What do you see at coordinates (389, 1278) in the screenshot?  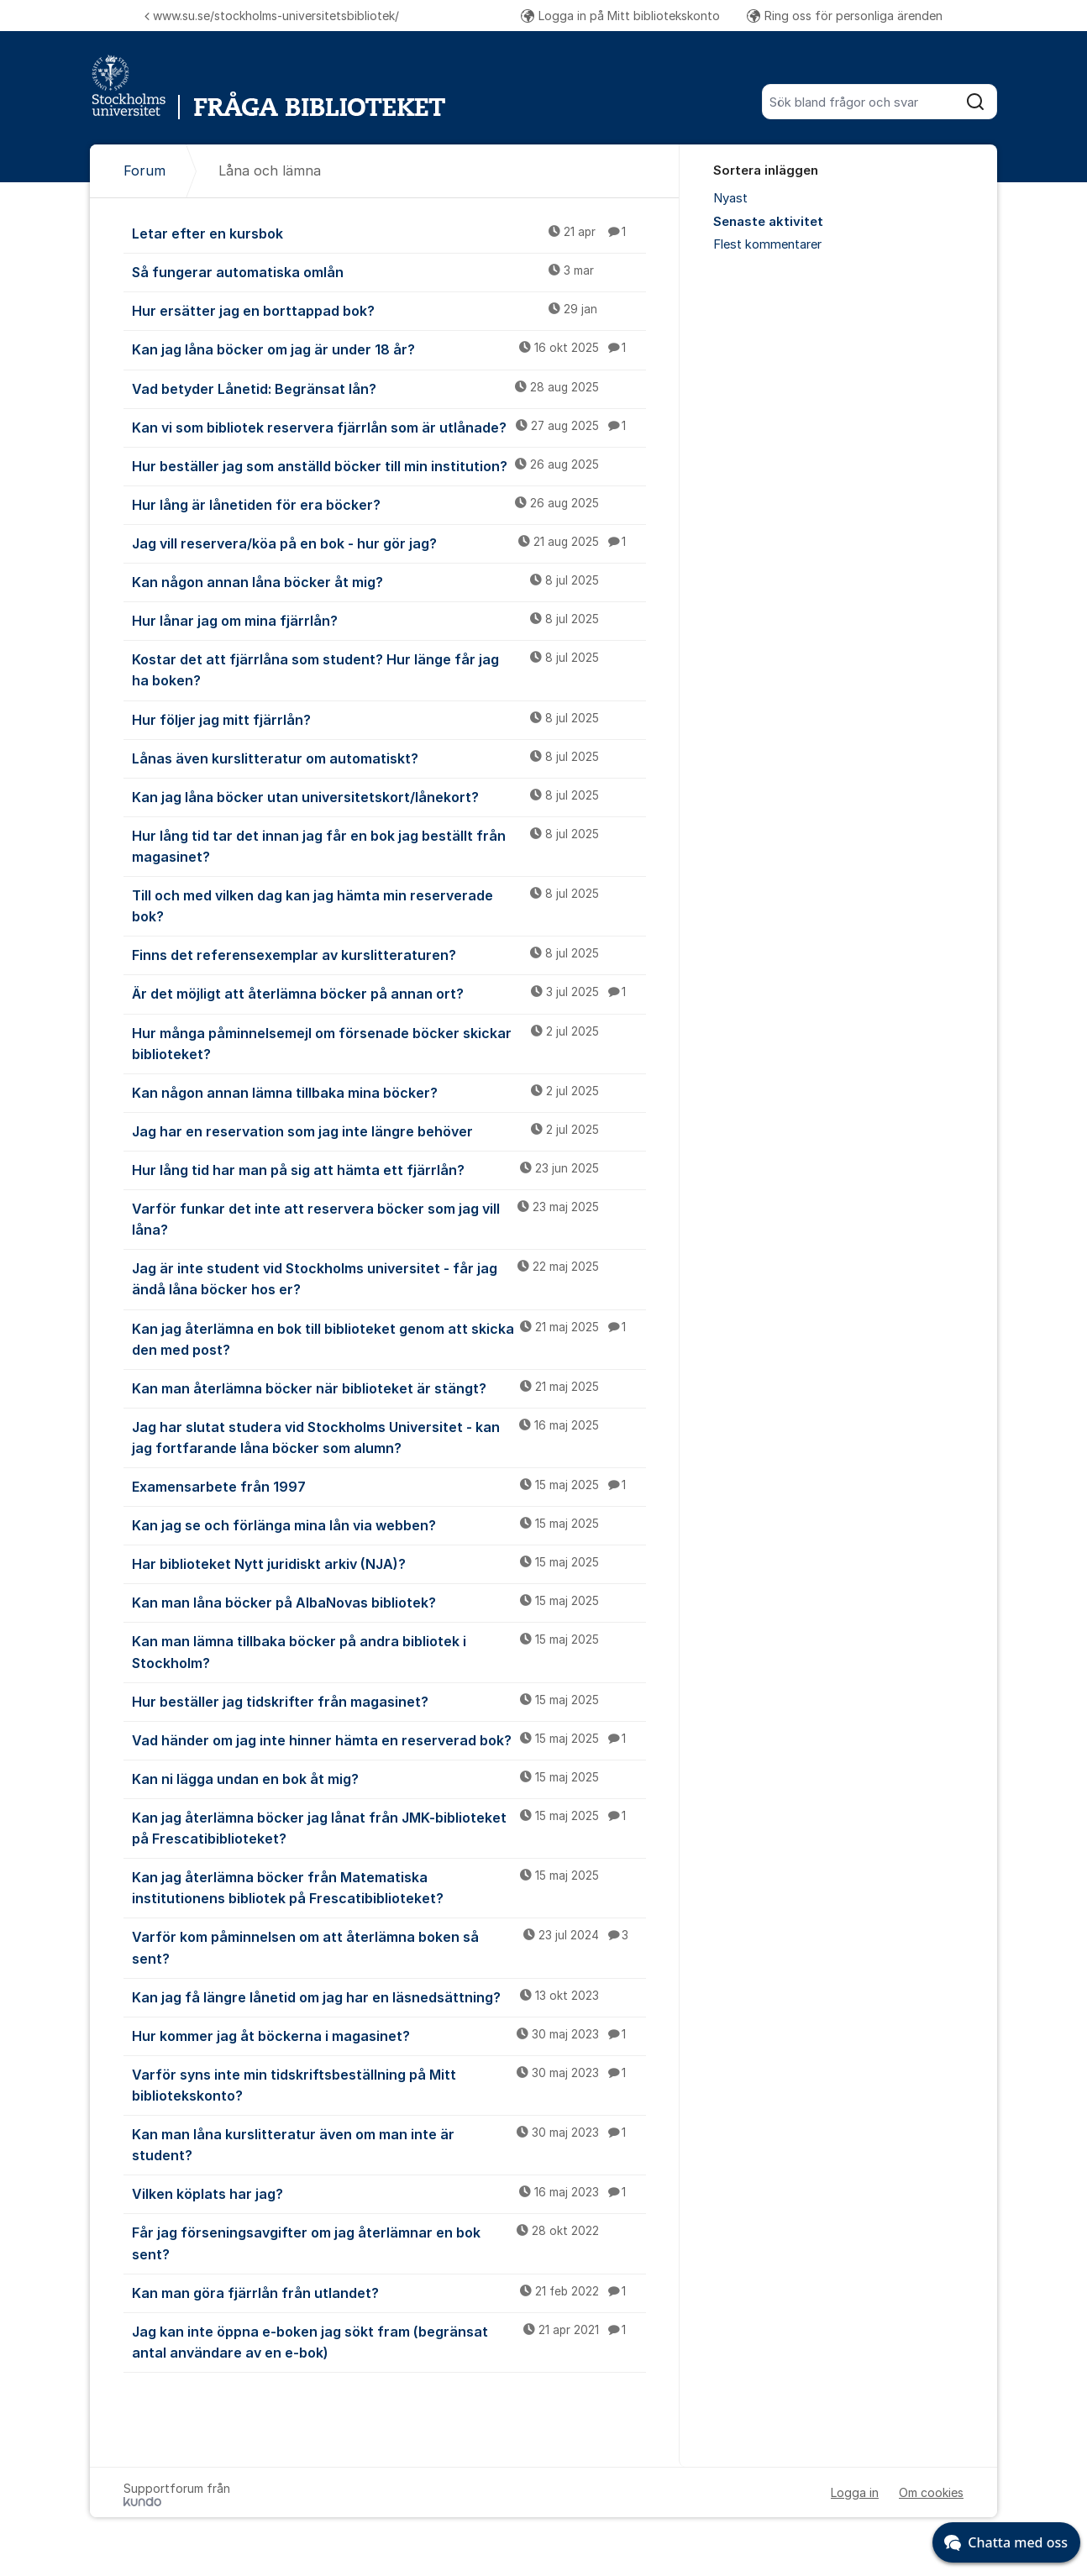 I see `Jag är inte student vid Stockholms universitet - får jag ändå låna böcker hos er?` at bounding box center [389, 1278].